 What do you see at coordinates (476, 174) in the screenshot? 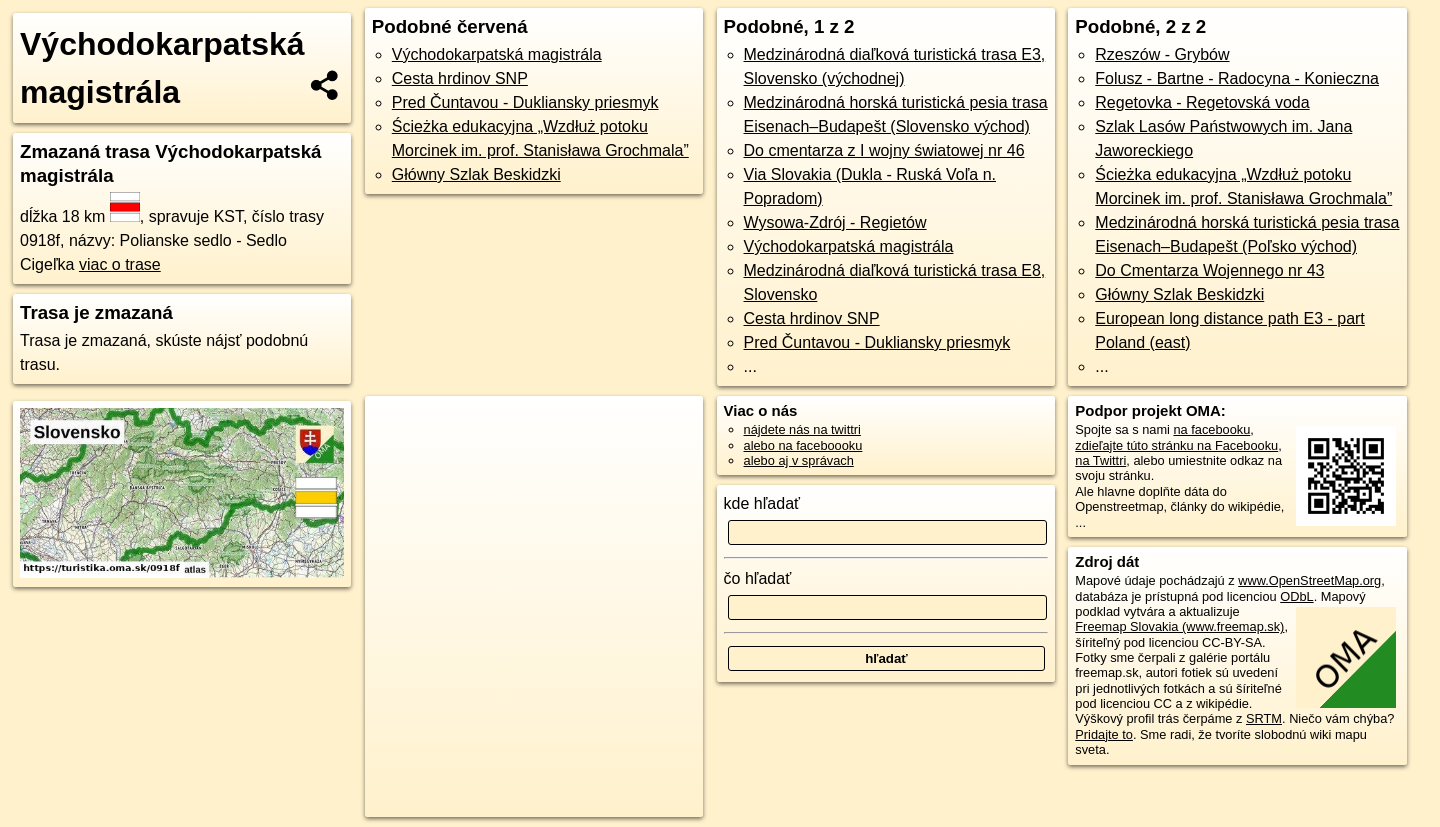
I see `Główny Szlak Beskidzki` at bounding box center [476, 174].